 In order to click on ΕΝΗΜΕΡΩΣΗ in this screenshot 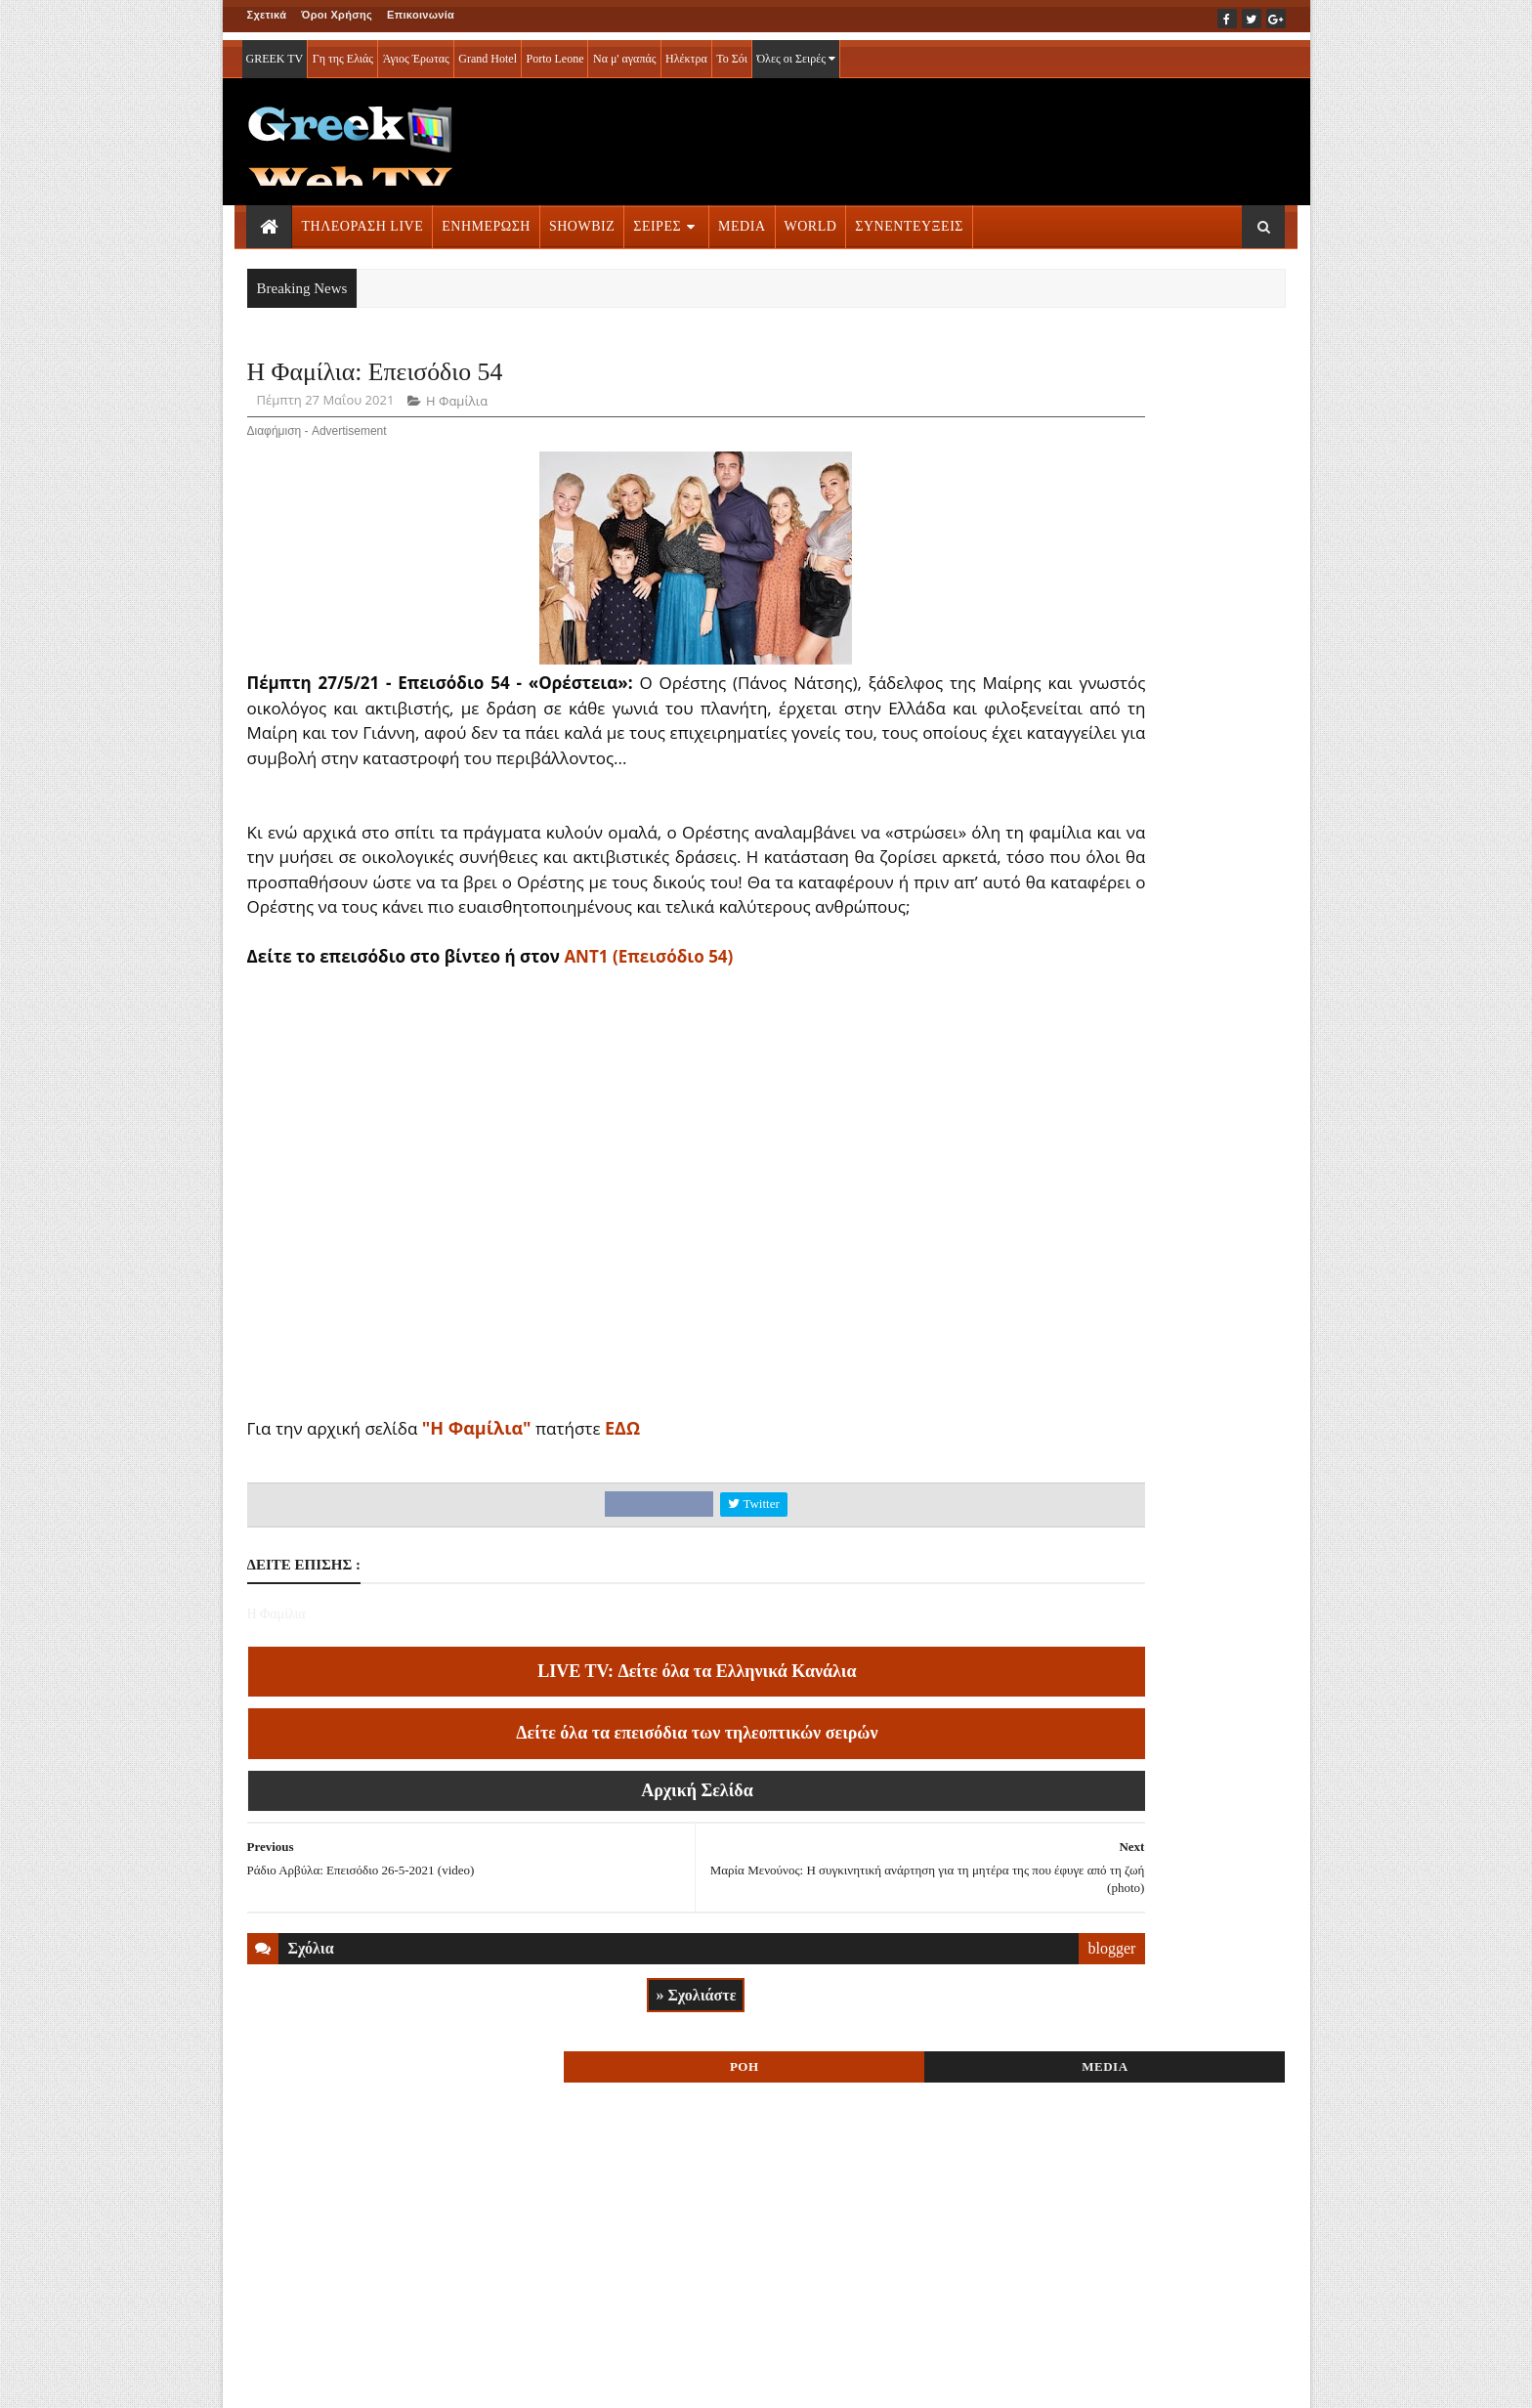, I will do `click(486, 218)`.